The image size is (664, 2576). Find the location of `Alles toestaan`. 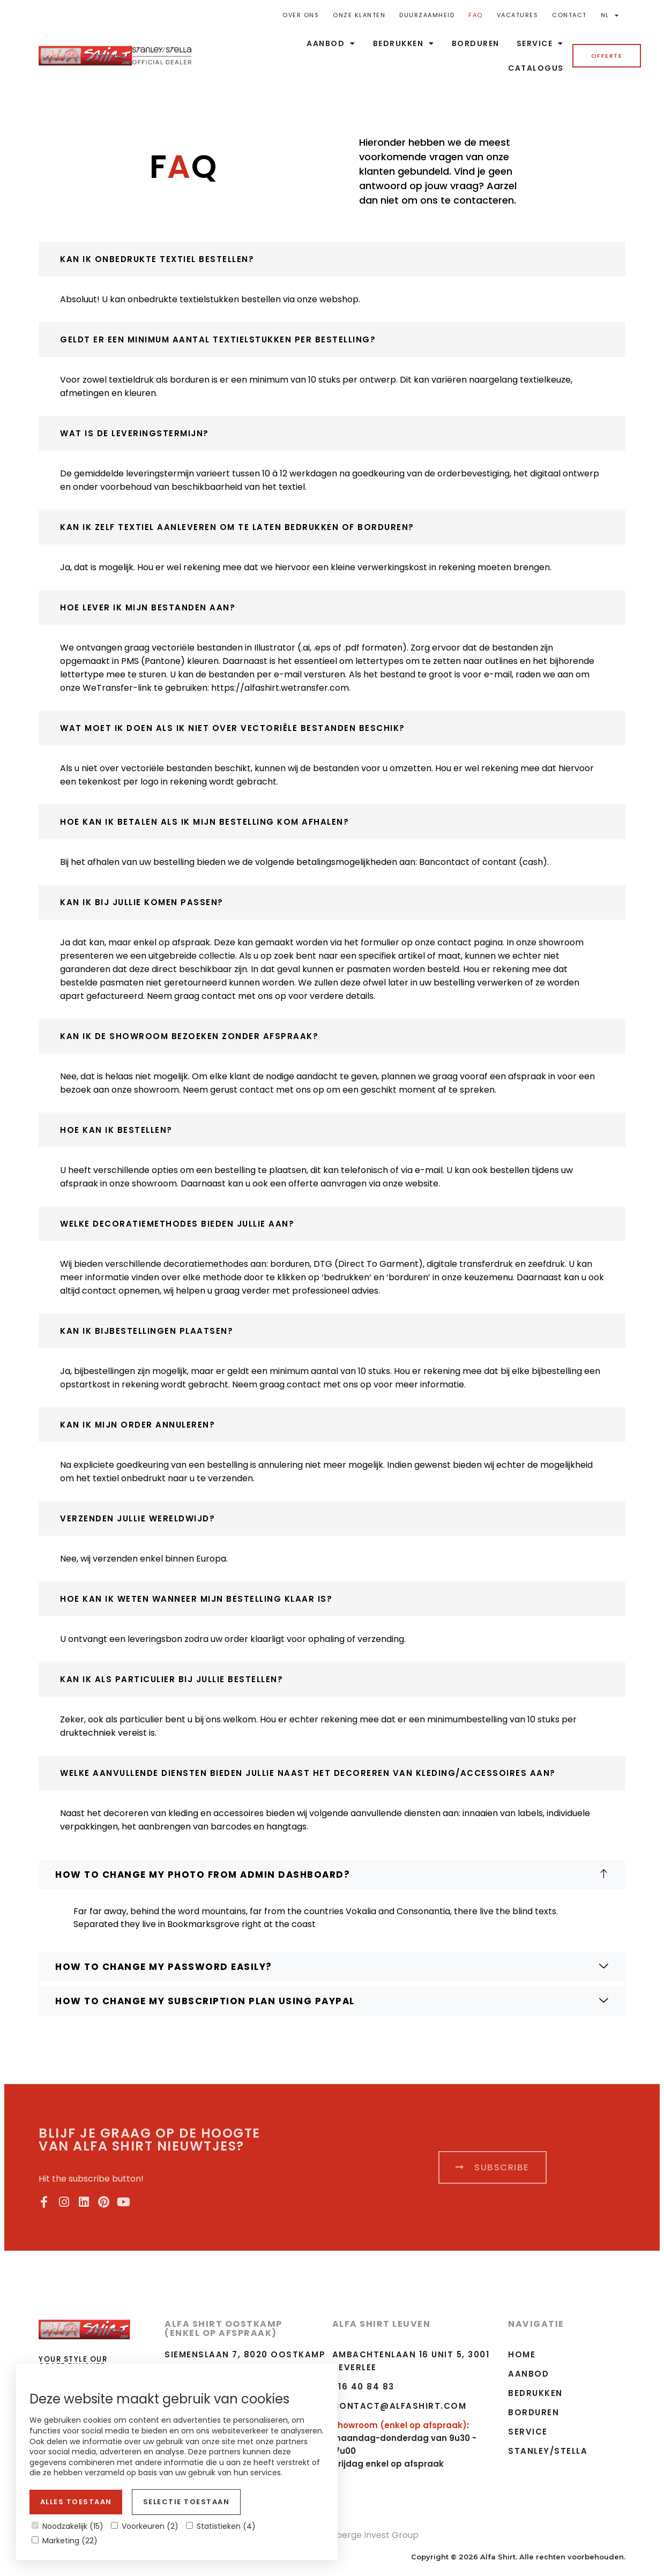

Alles toestaan is located at coordinates (76, 2502).